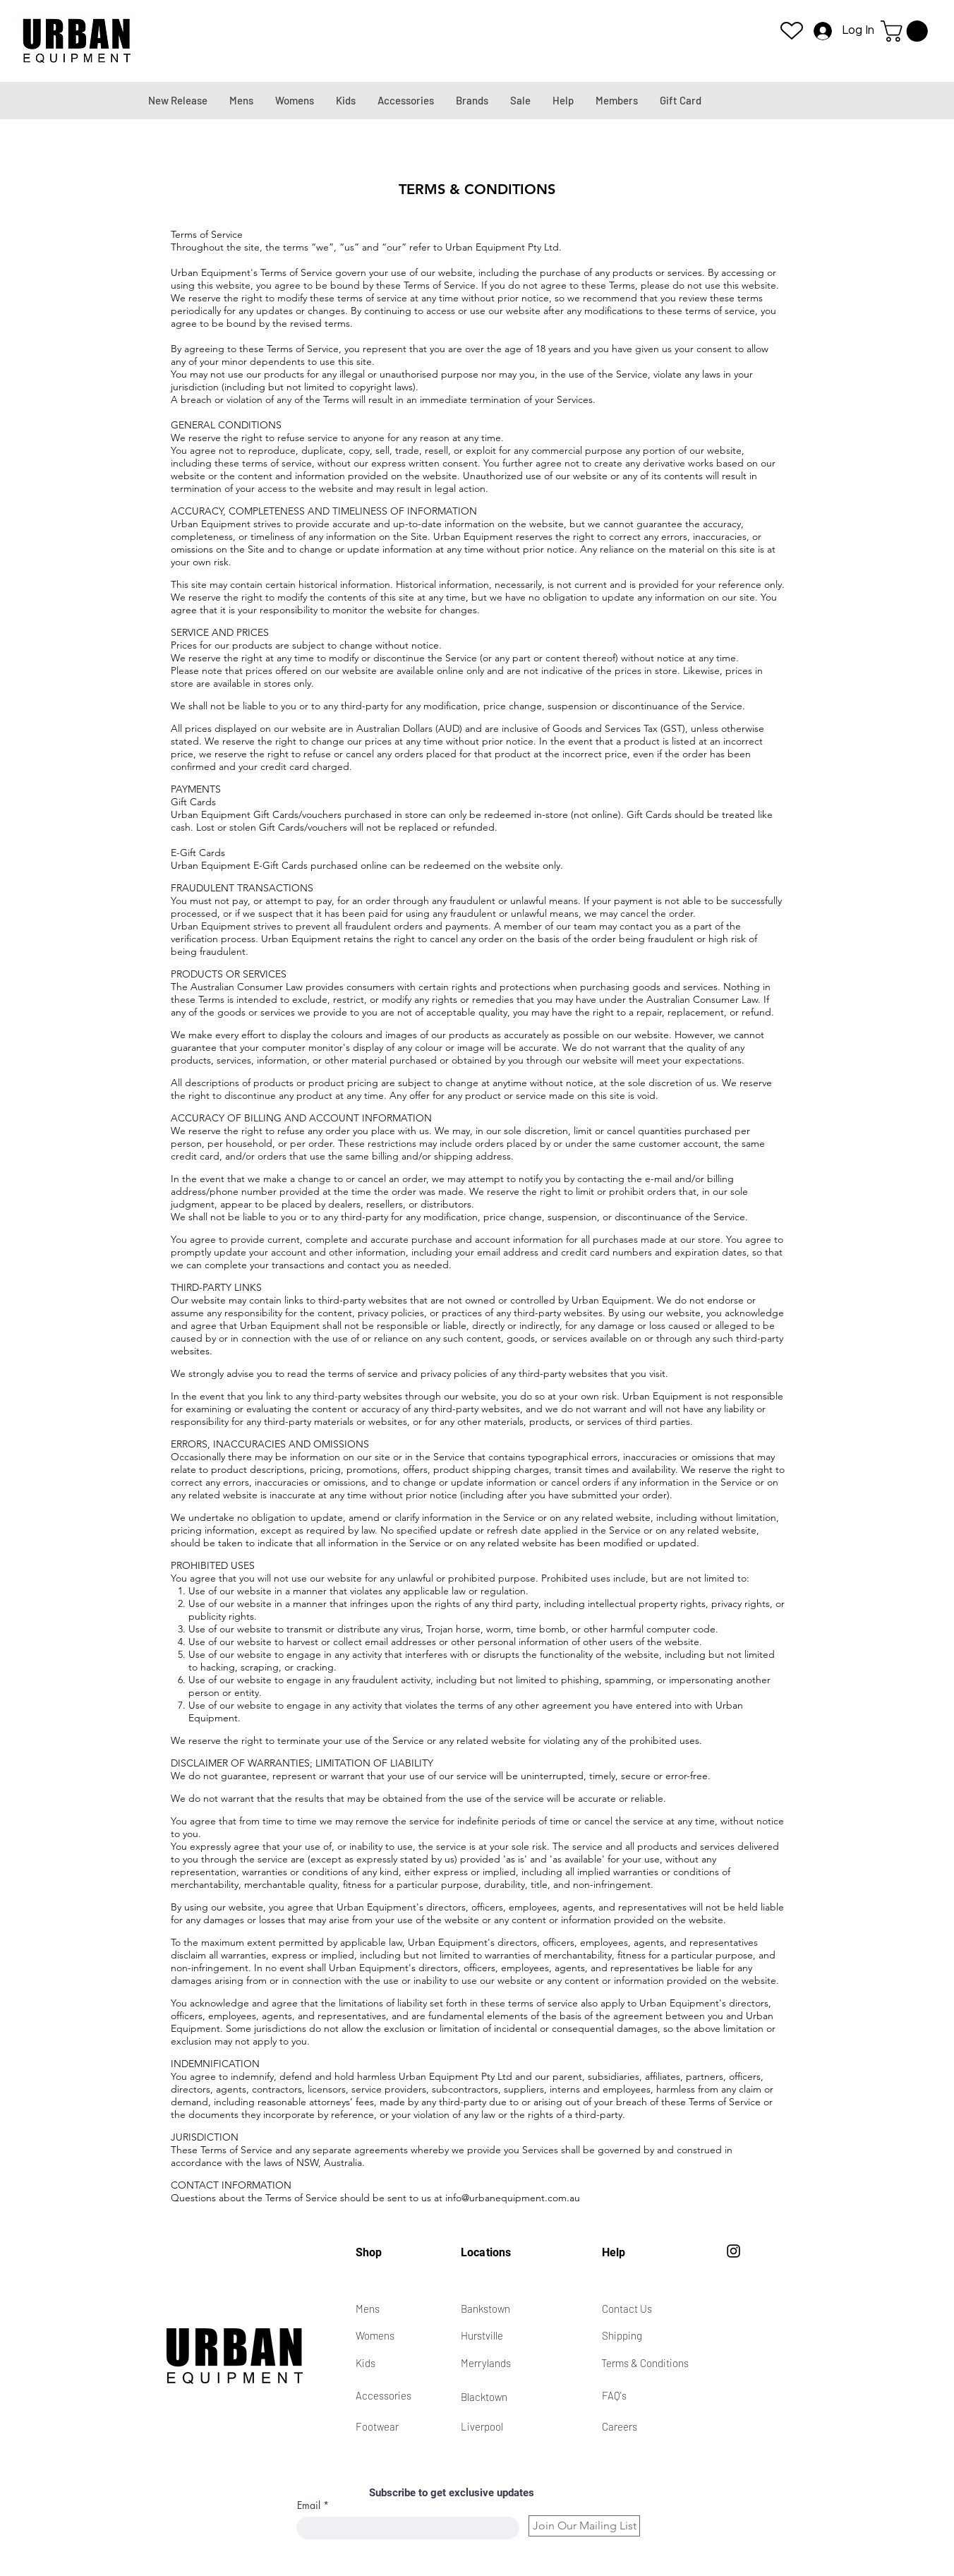 The height and width of the screenshot is (2576, 954). I want to click on [button], so click(907, 31).